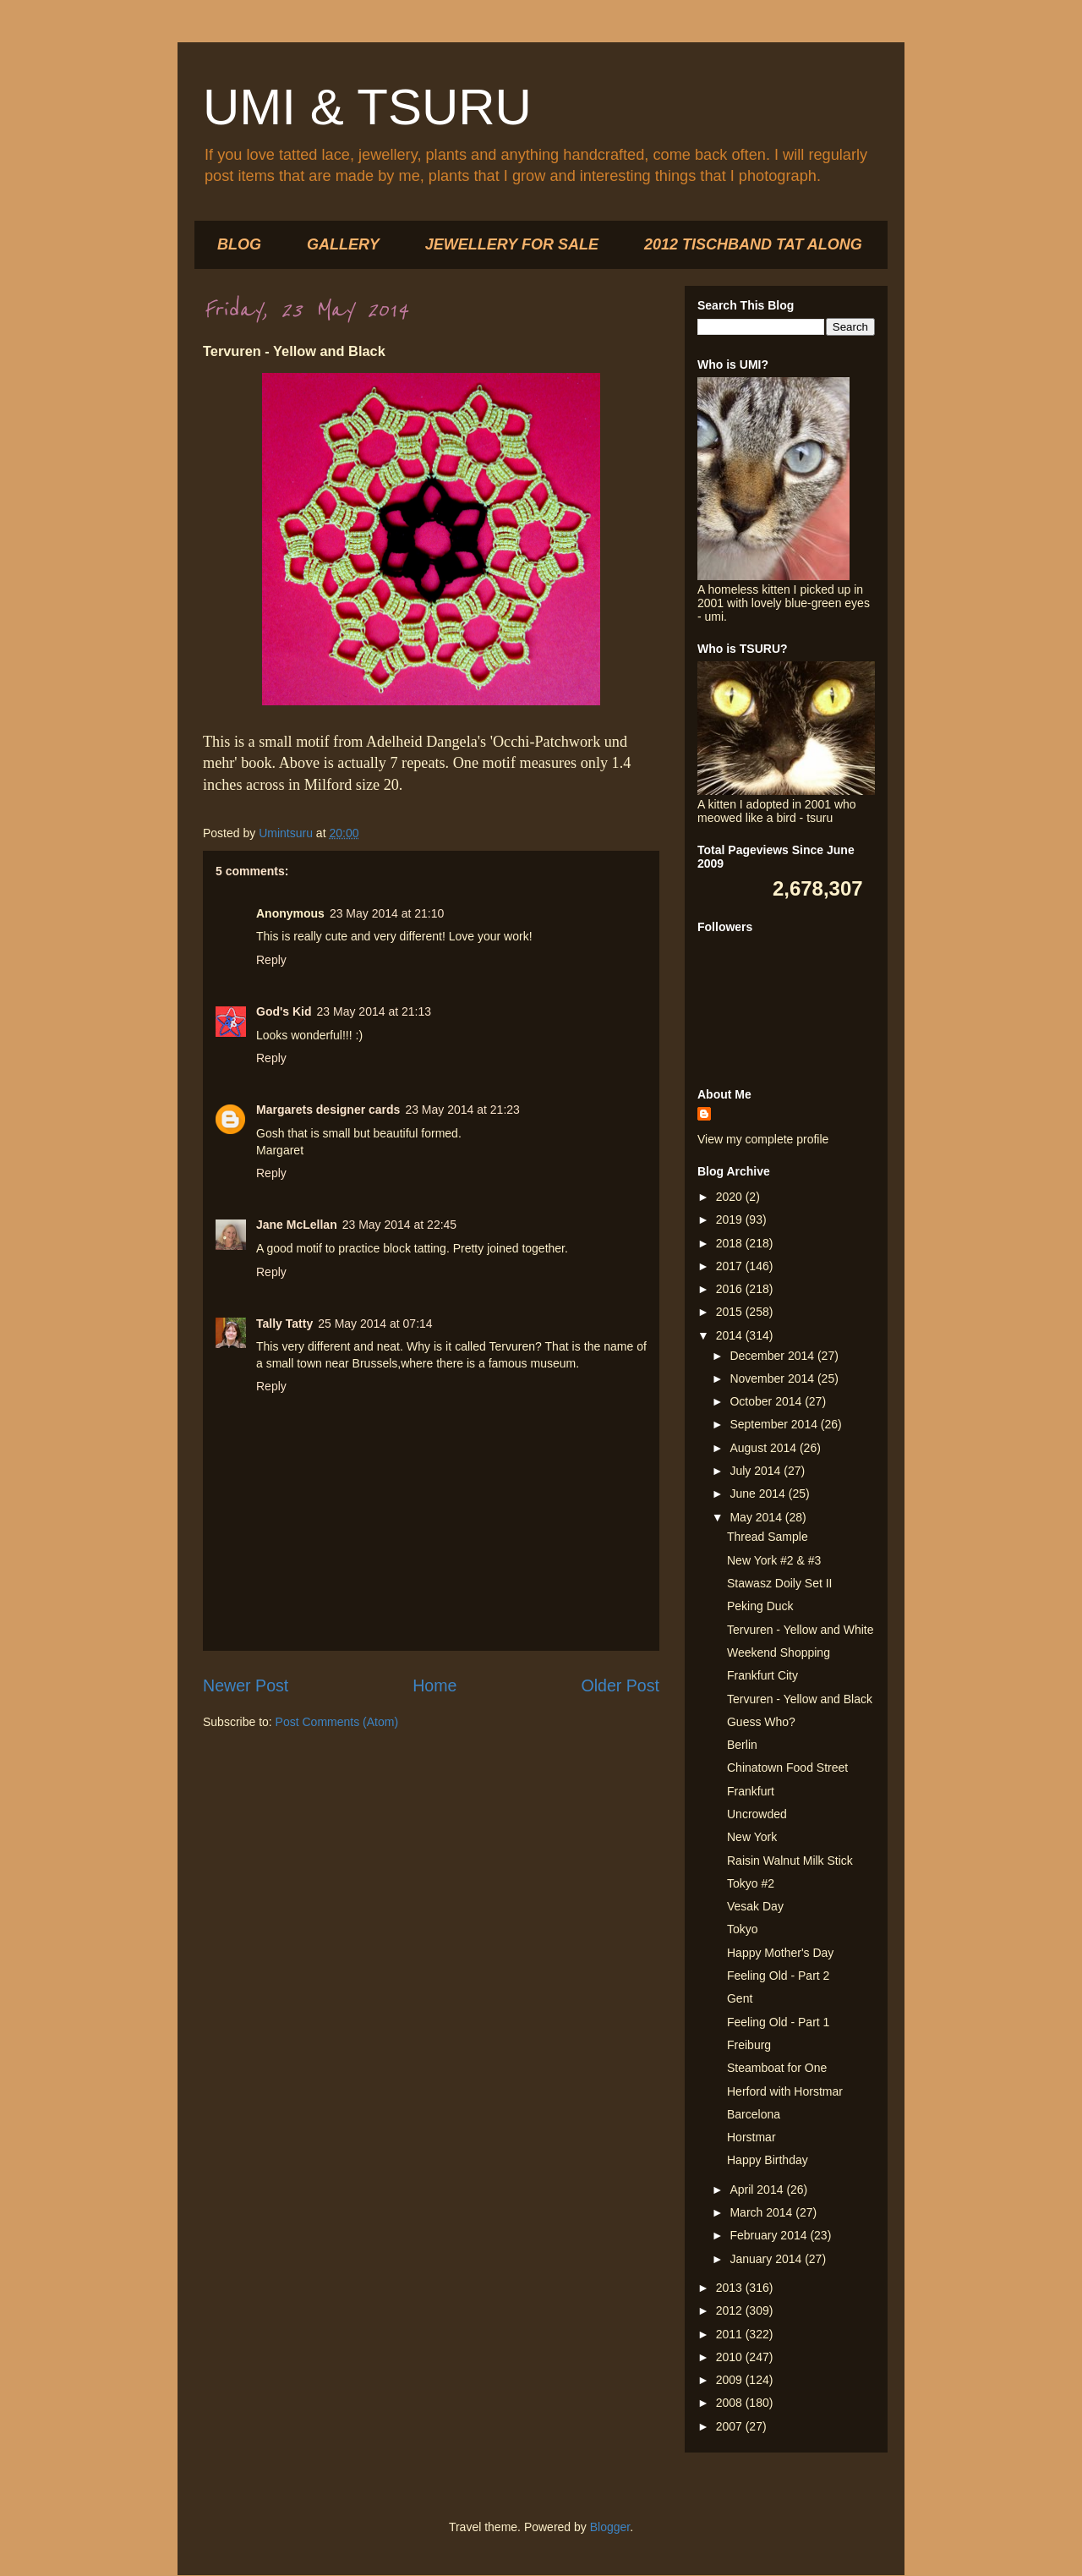 The image size is (1082, 2576). What do you see at coordinates (762, 2212) in the screenshot?
I see `March 2014` at bounding box center [762, 2212].